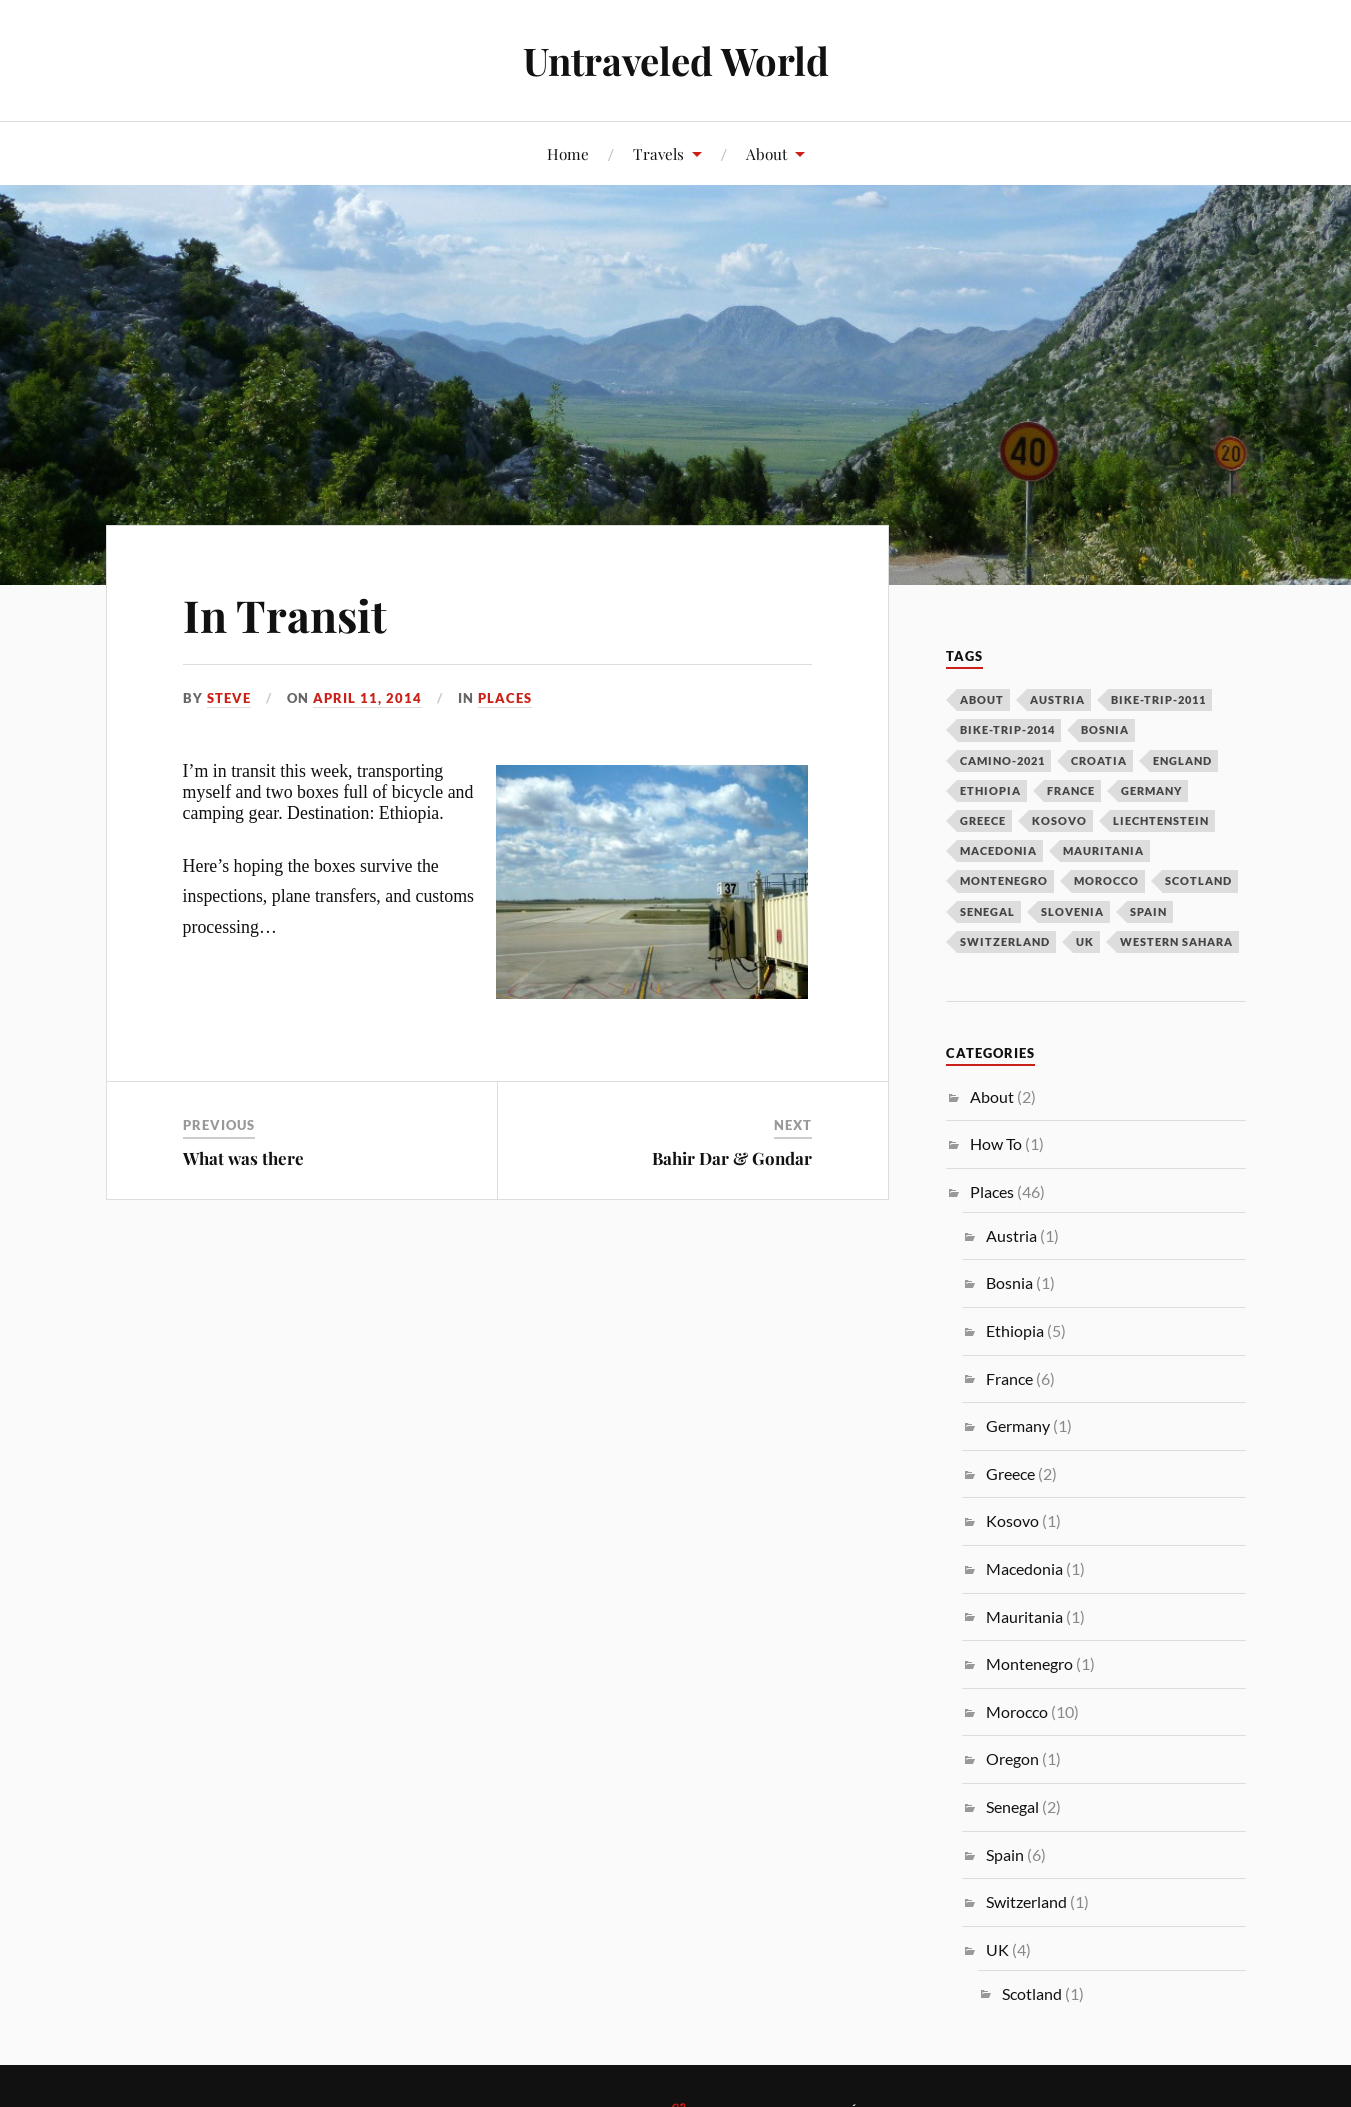 The width and height of the screenshot is (1351, 2107). What do you see at coordinates (1018, 1425) in the screenshot?
I see `Germany` at bounding box center [1018, 1425].